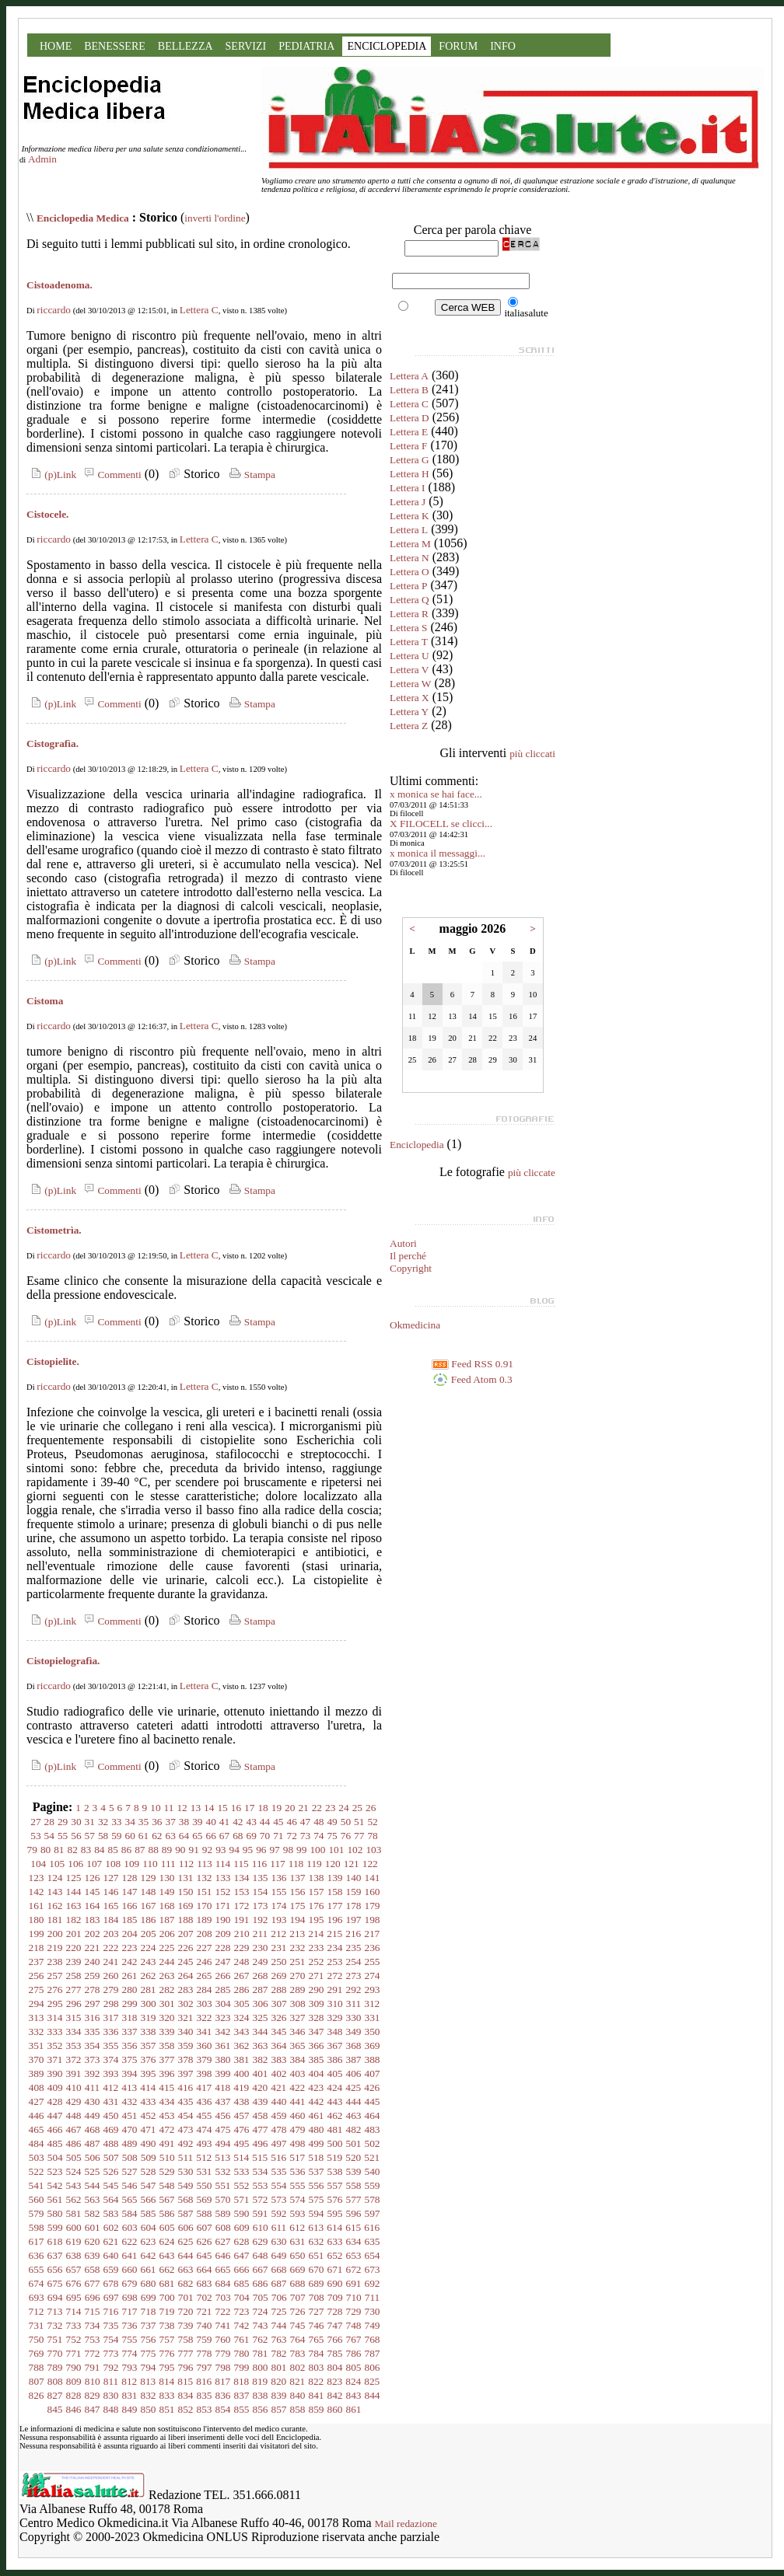  I want to click on 726, so click(298, 2311).